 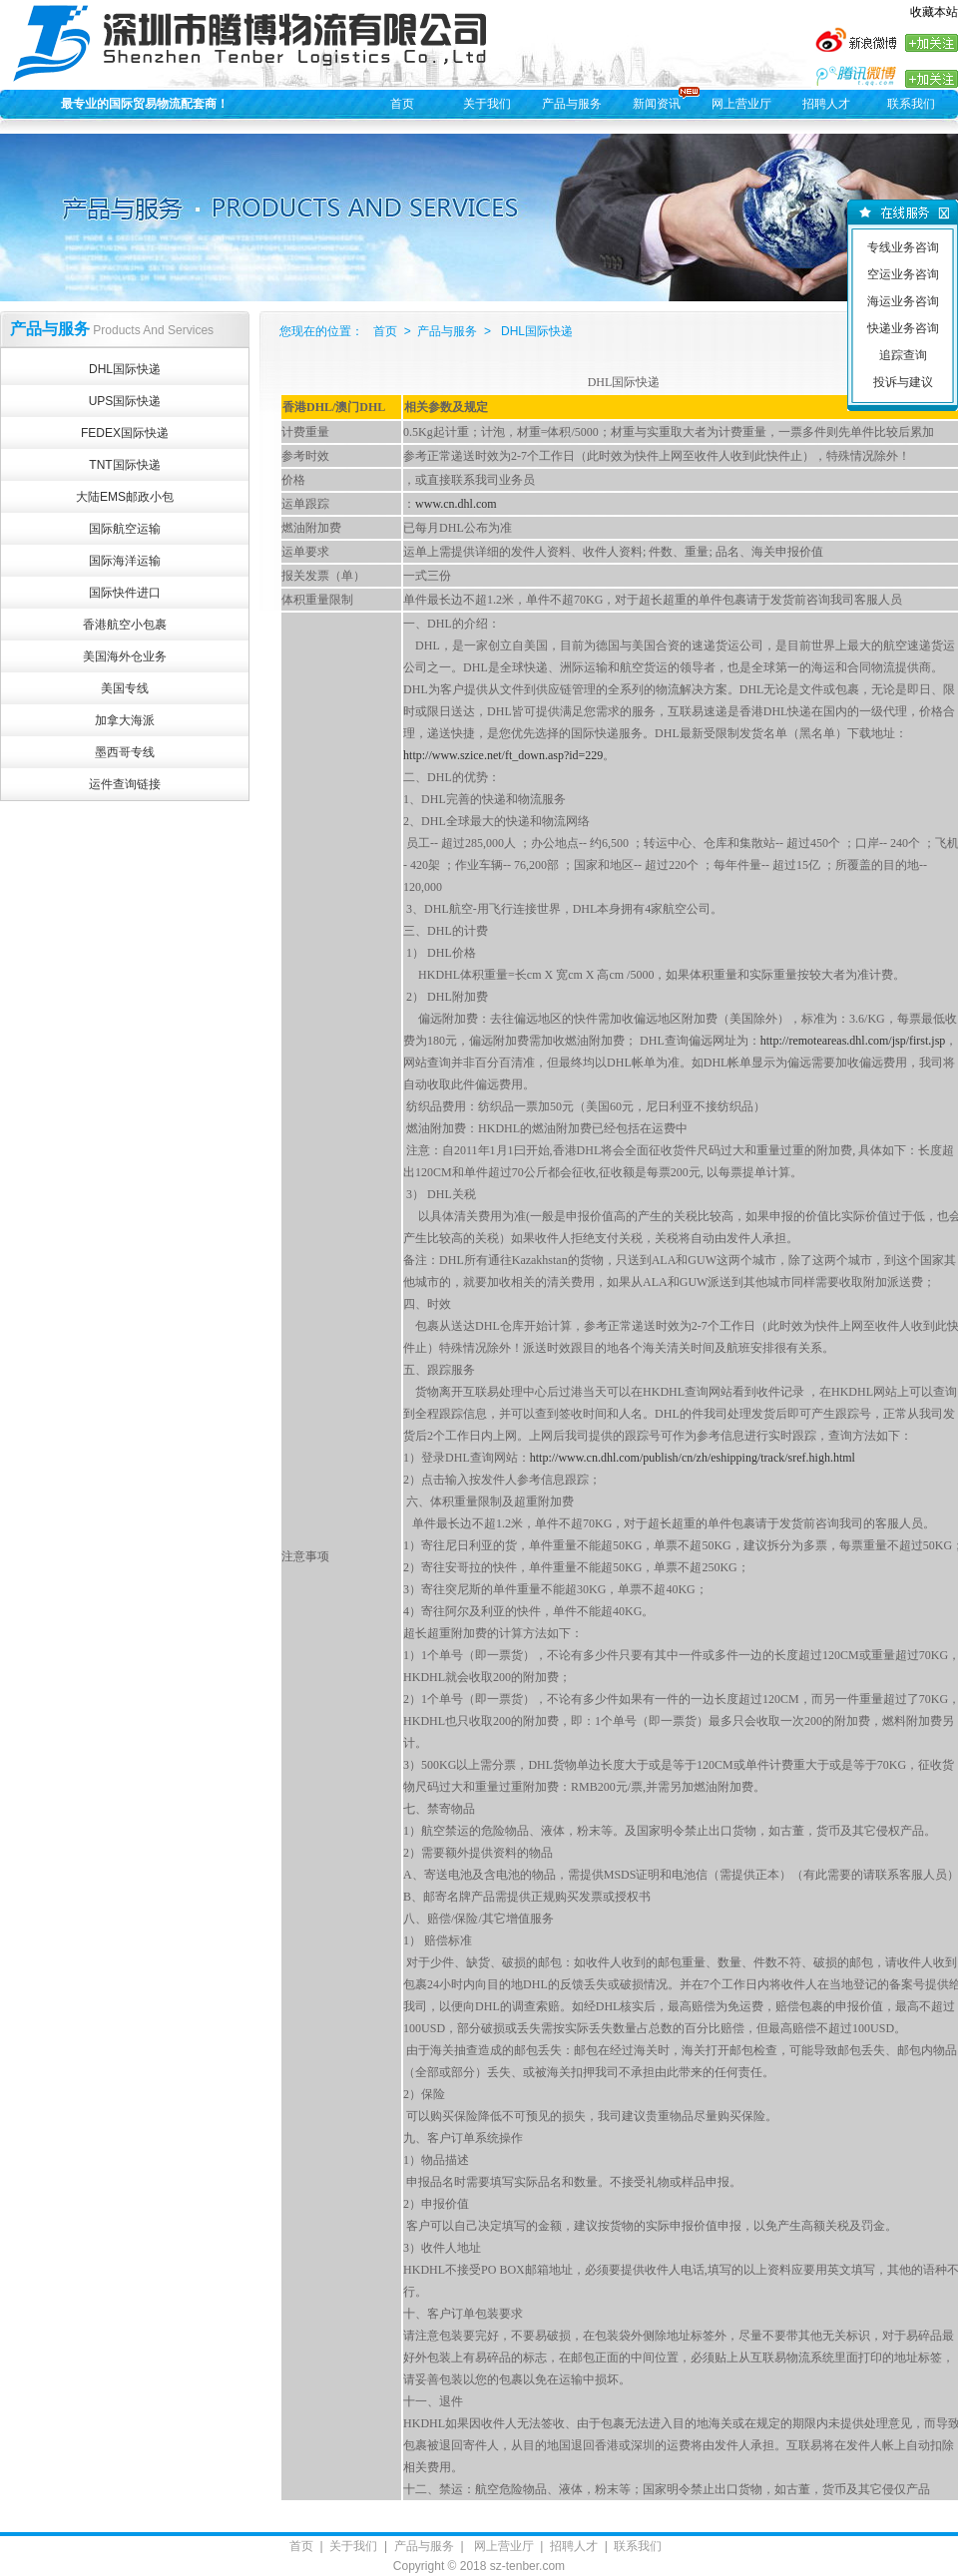 I want to click on 空运业务咨询, so click(x=903, y=274).